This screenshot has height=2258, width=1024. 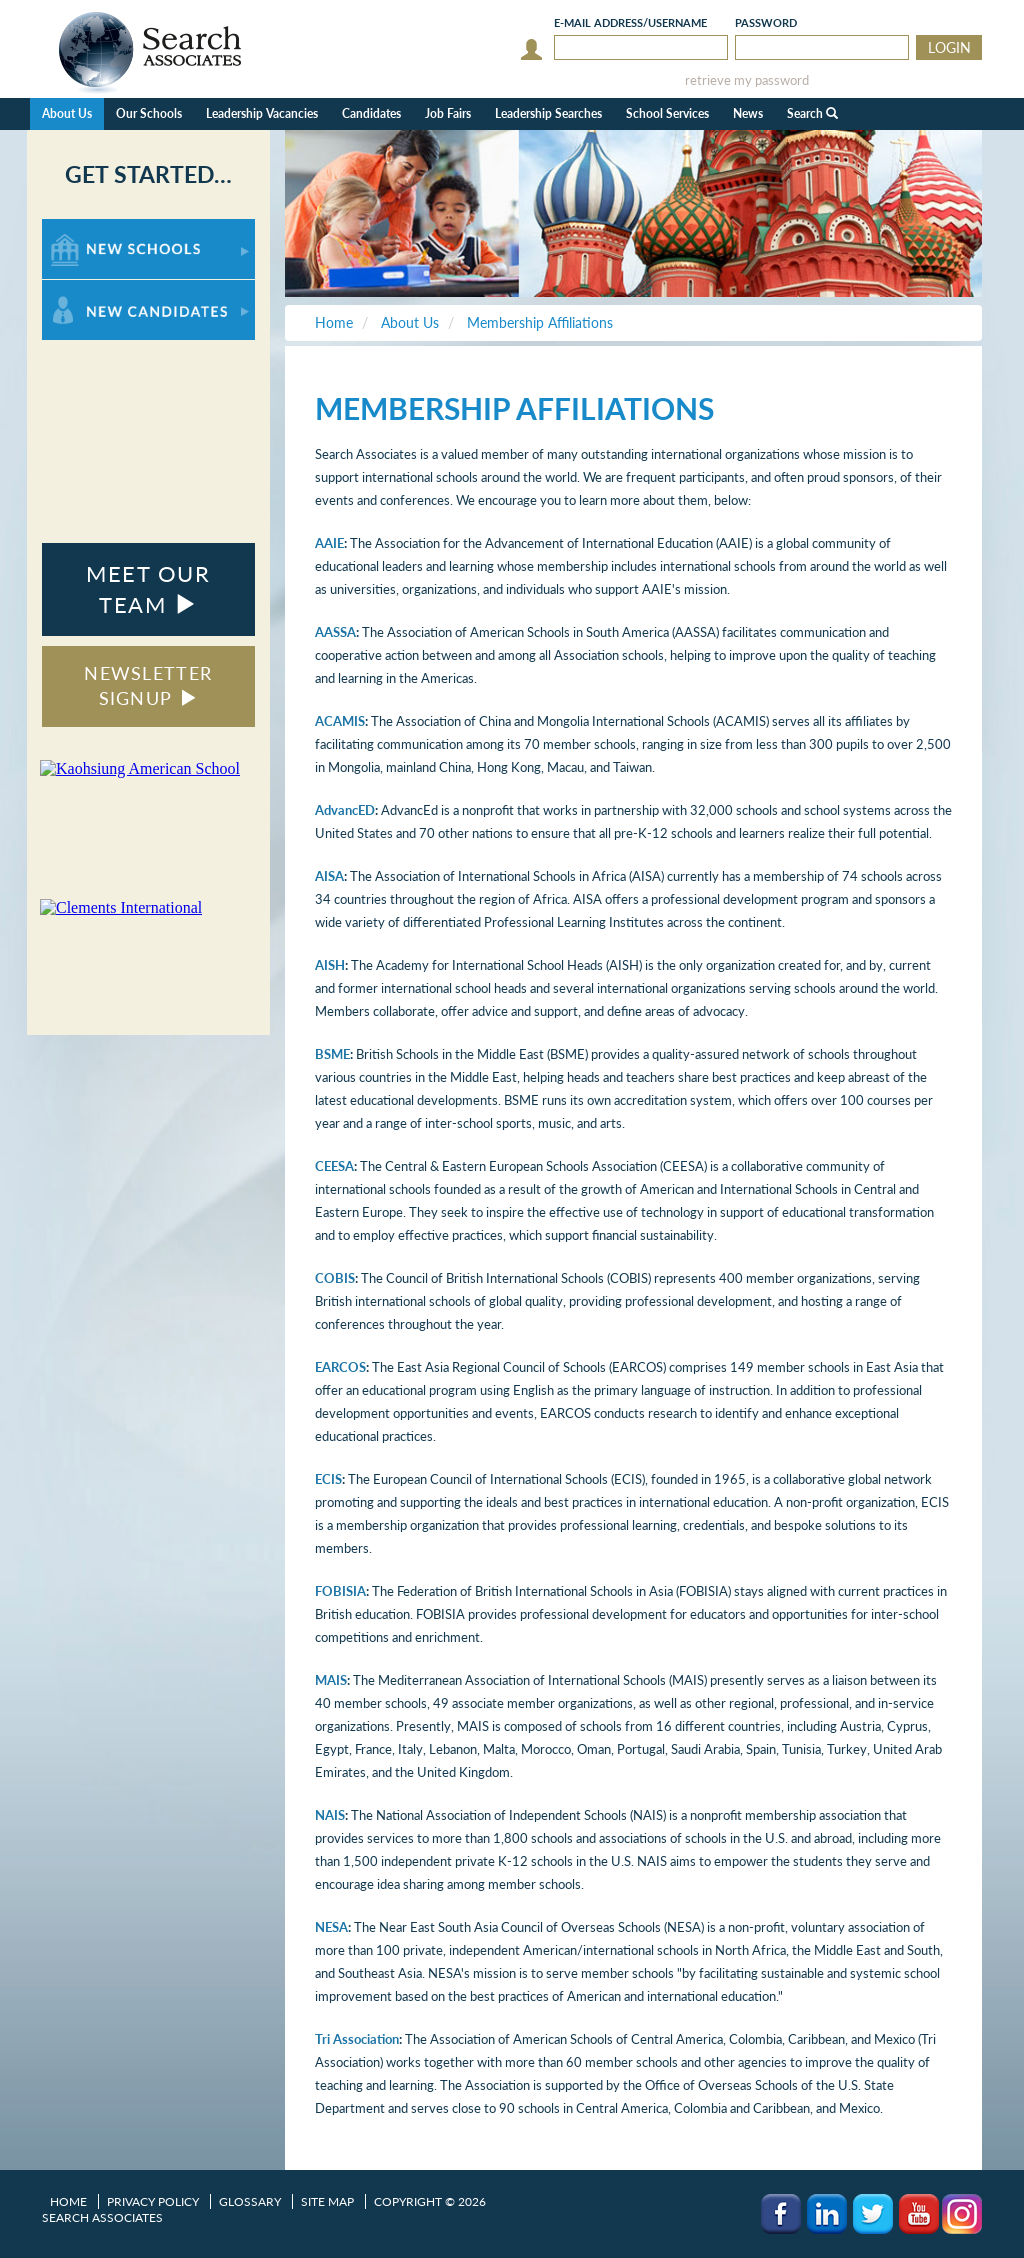 What do you see at coordinates (335, 1278) in the screenshot?
I see `COBIS` at bounding box center [335, 1278].